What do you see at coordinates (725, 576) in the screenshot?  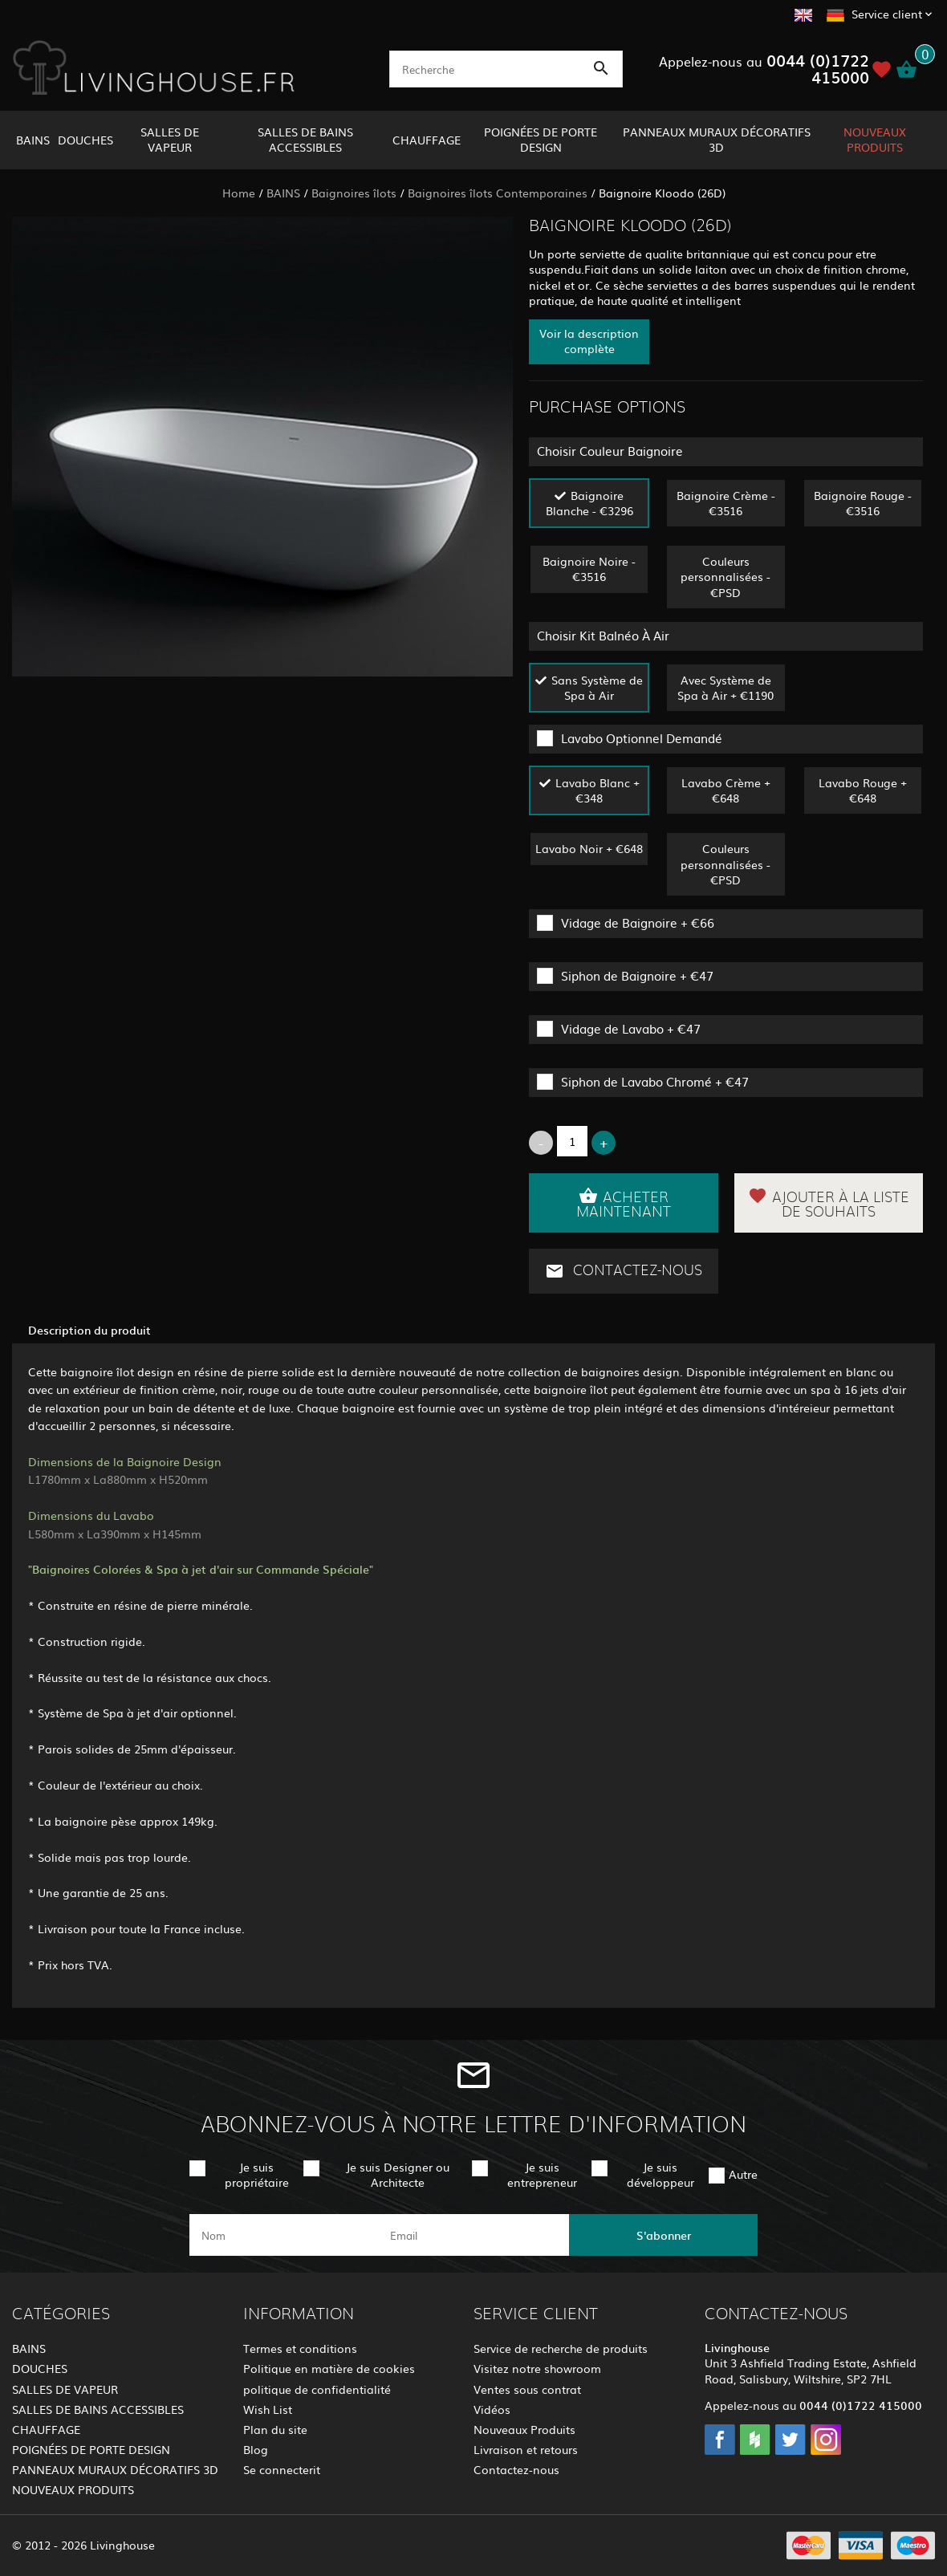 I see `Couleurs personnalisées - €PSD` at bounding box center [725, 576].